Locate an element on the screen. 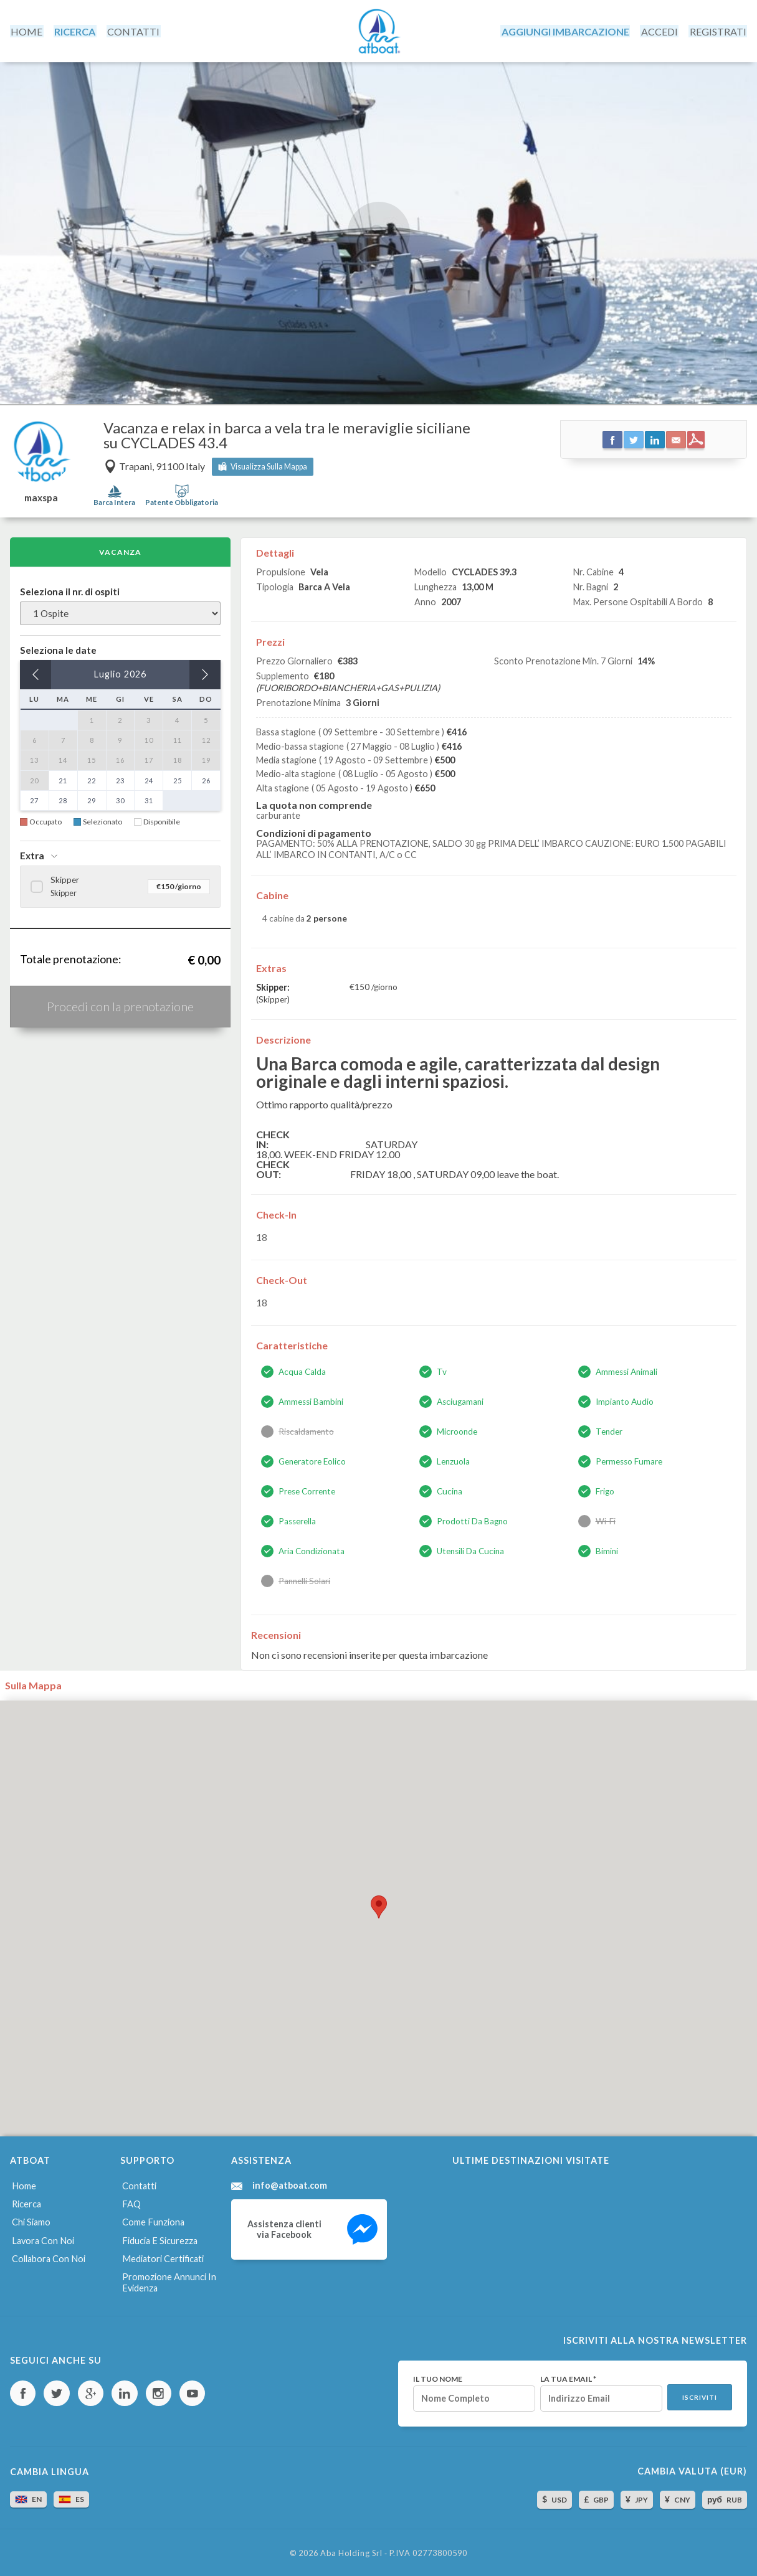 This screenshot has height=2576, width=757. 30 is located at coordinates (120, 799).